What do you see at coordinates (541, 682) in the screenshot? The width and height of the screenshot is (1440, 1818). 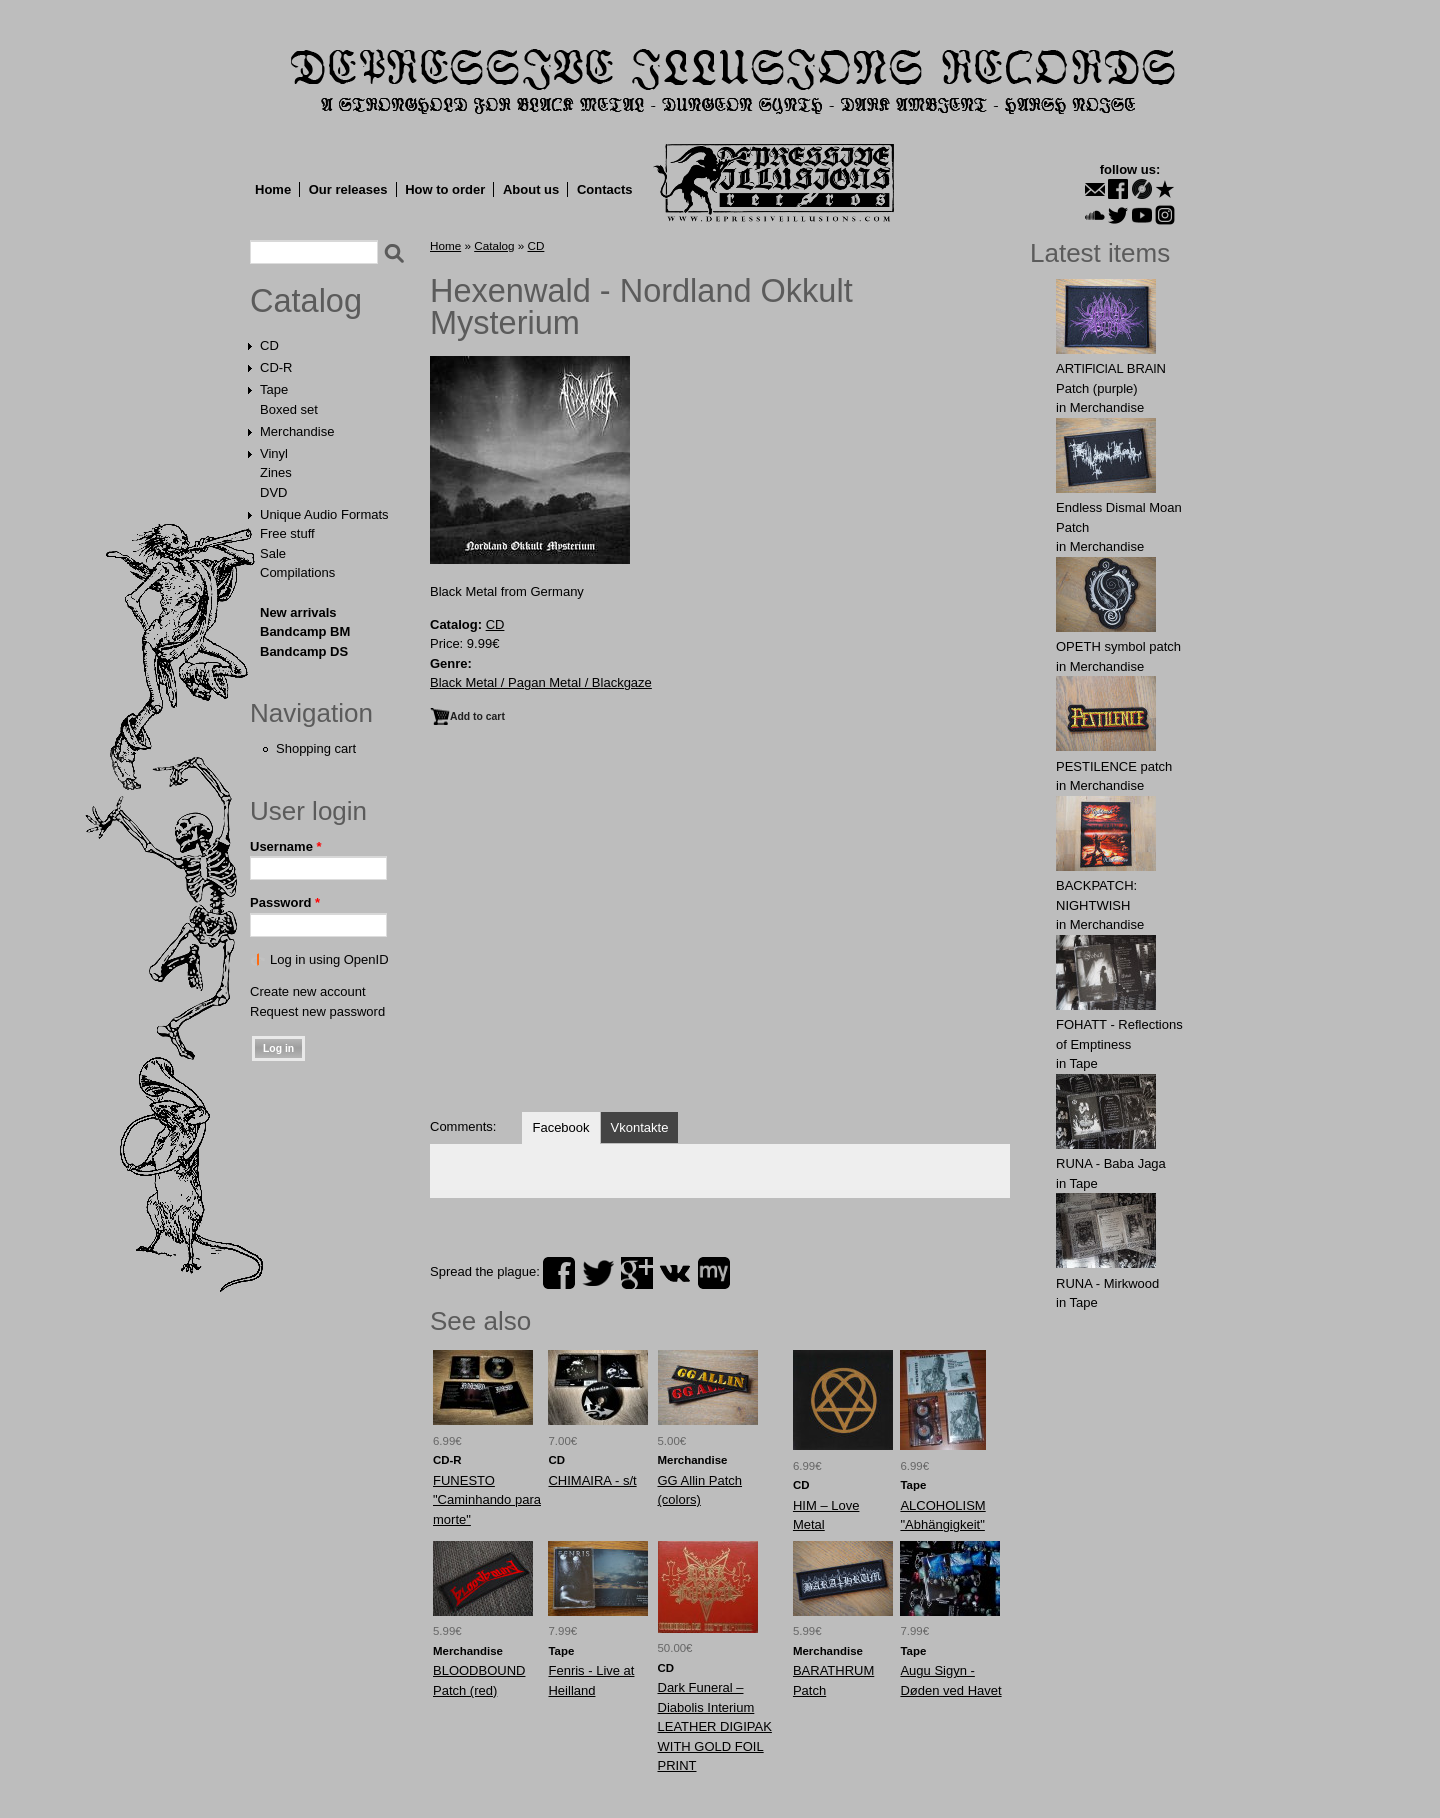 I see `Black Metal / Pagan Metal / Blackgaze` at bounding box center [541, 682].